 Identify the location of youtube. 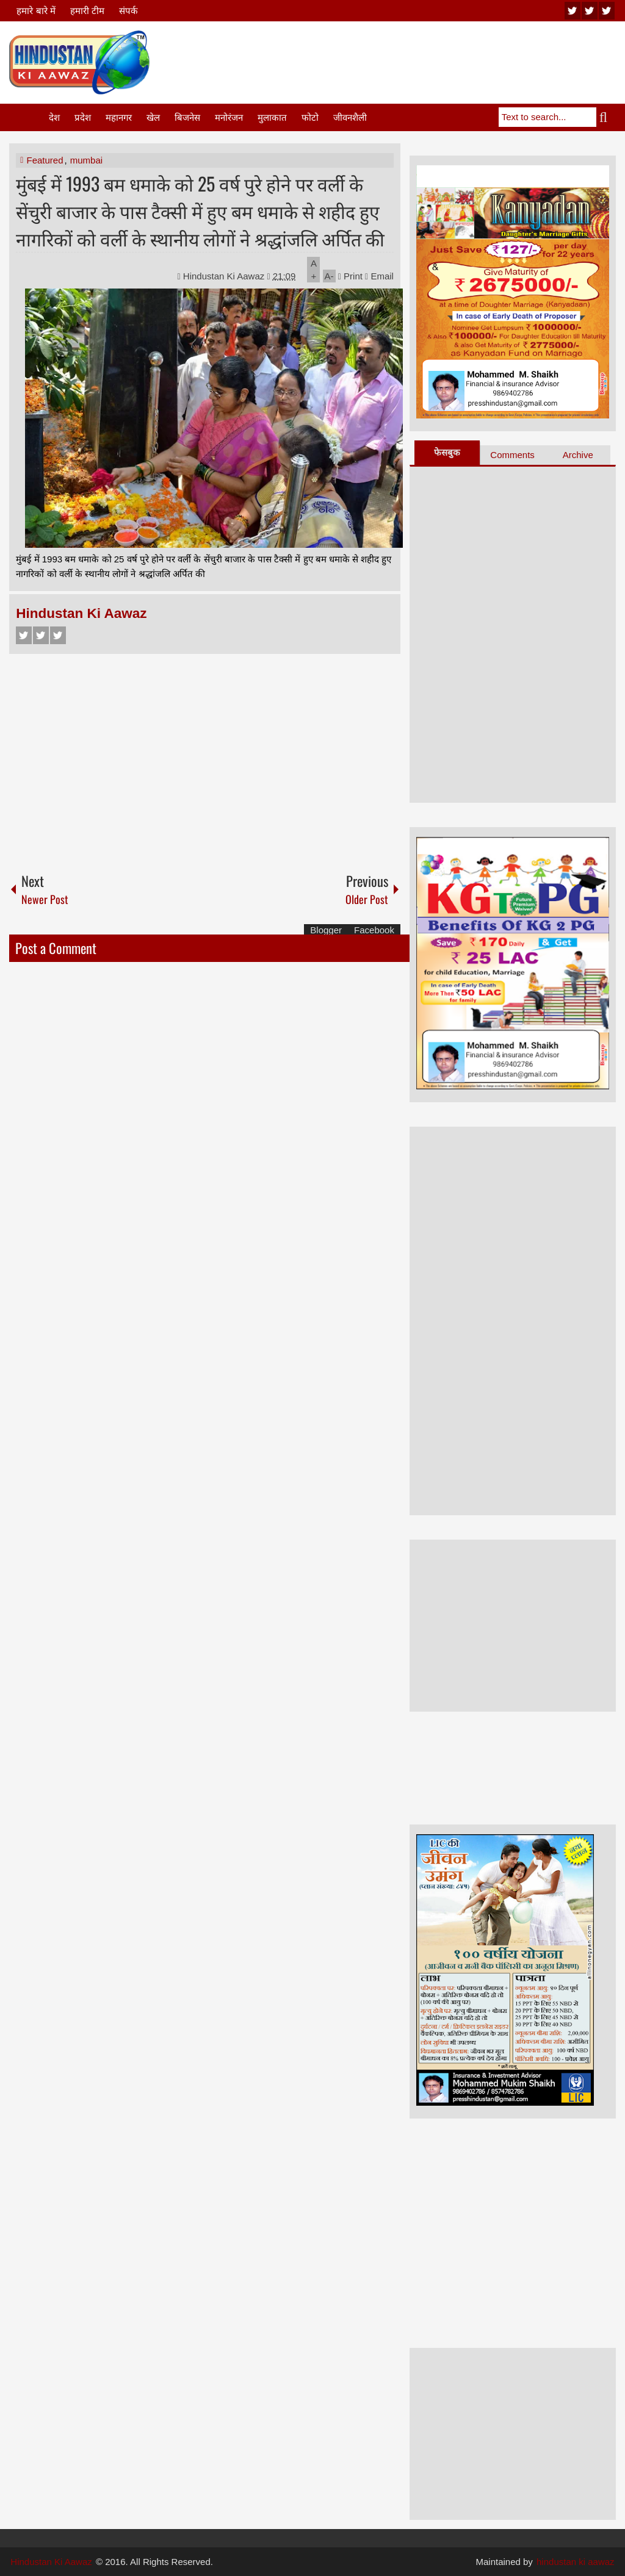
(572, 11).